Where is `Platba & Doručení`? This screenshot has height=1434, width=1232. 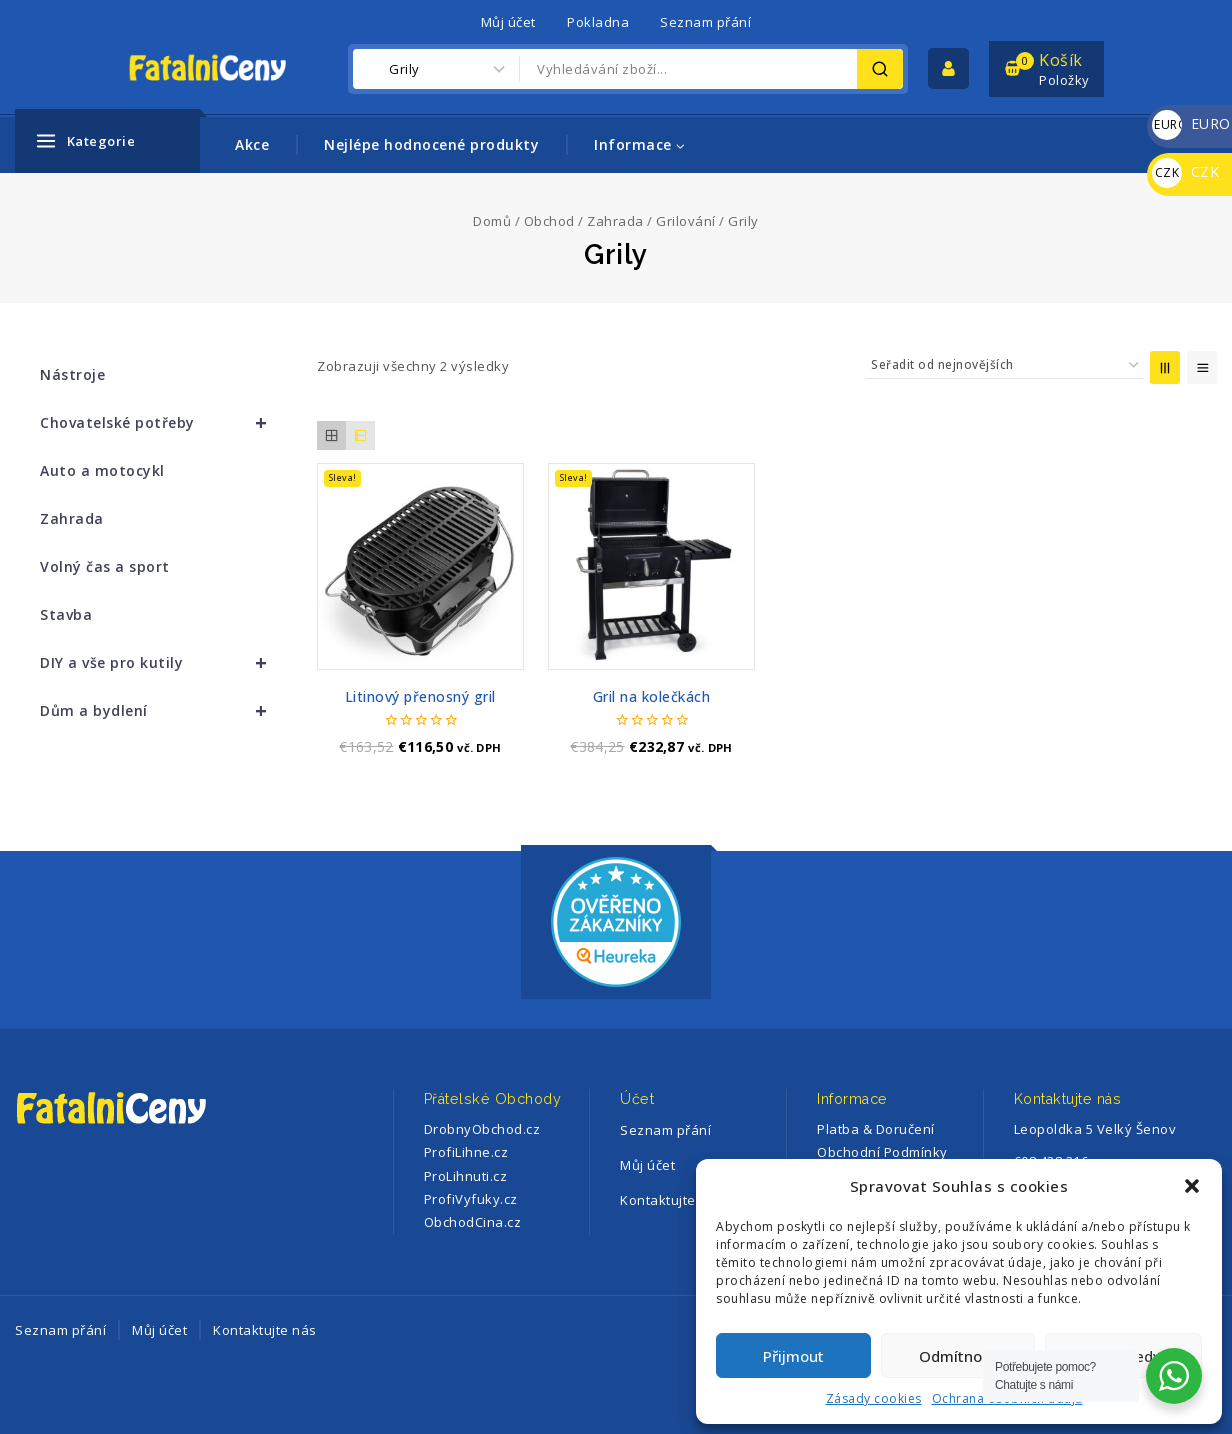 Platba & Doručení is located at coordinates (876, 1129).